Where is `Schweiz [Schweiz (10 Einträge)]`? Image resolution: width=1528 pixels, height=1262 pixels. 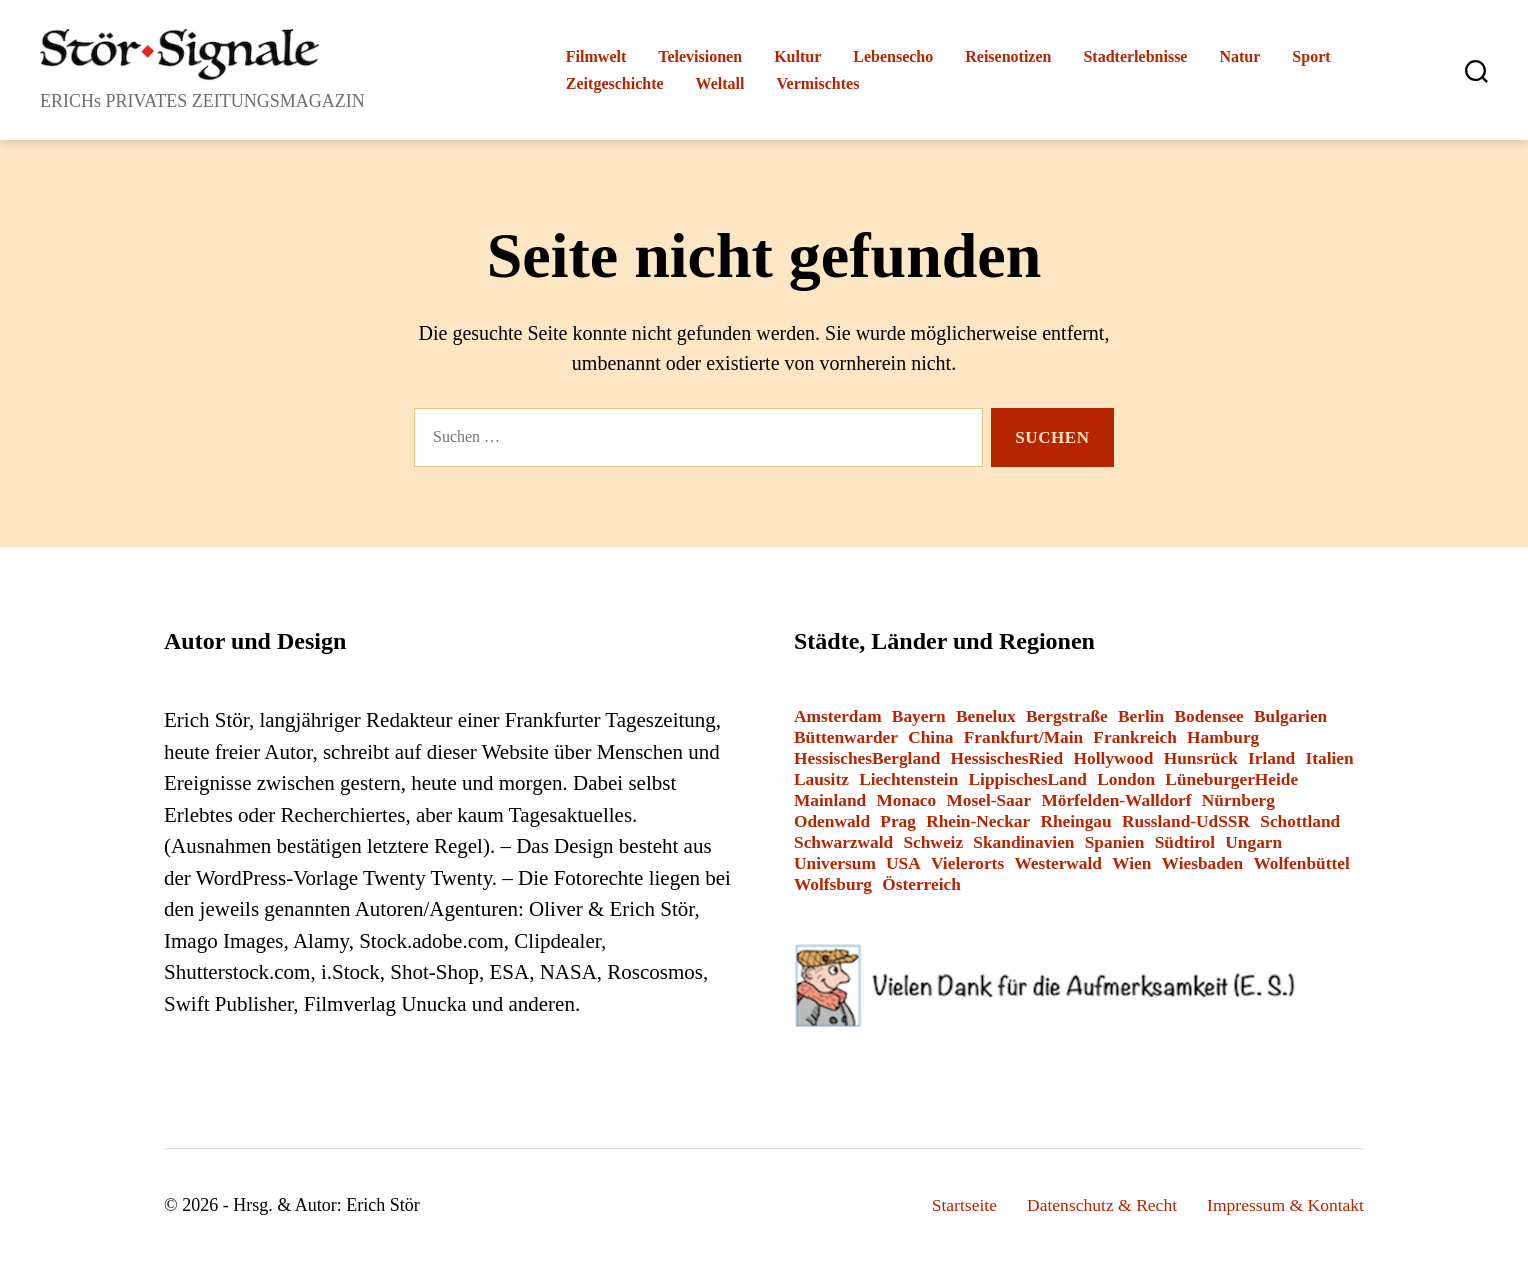 Schweiz [Schweiz (10 Einträge)] is located at coordinates (933, 842).